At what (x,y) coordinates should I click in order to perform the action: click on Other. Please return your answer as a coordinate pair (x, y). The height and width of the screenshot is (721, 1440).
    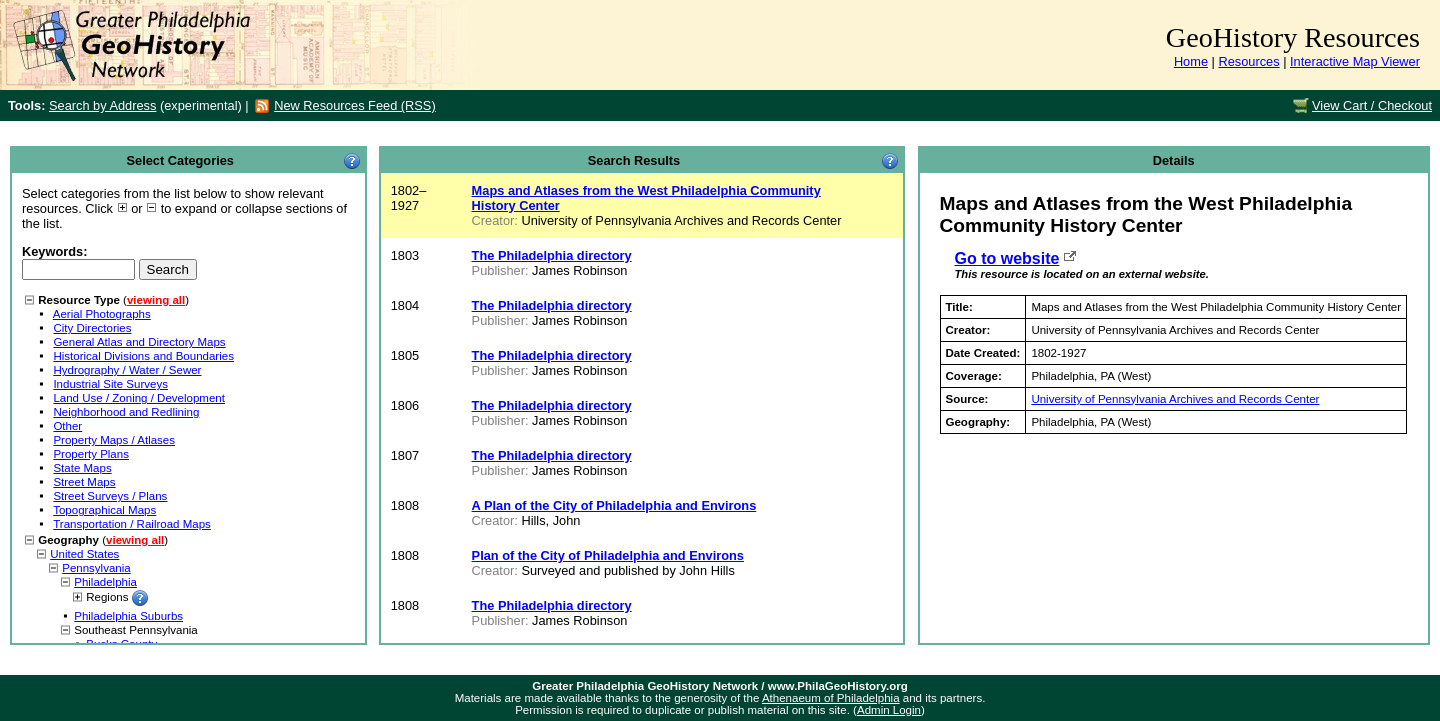
    Looking at the image, I should click on (67, 426).